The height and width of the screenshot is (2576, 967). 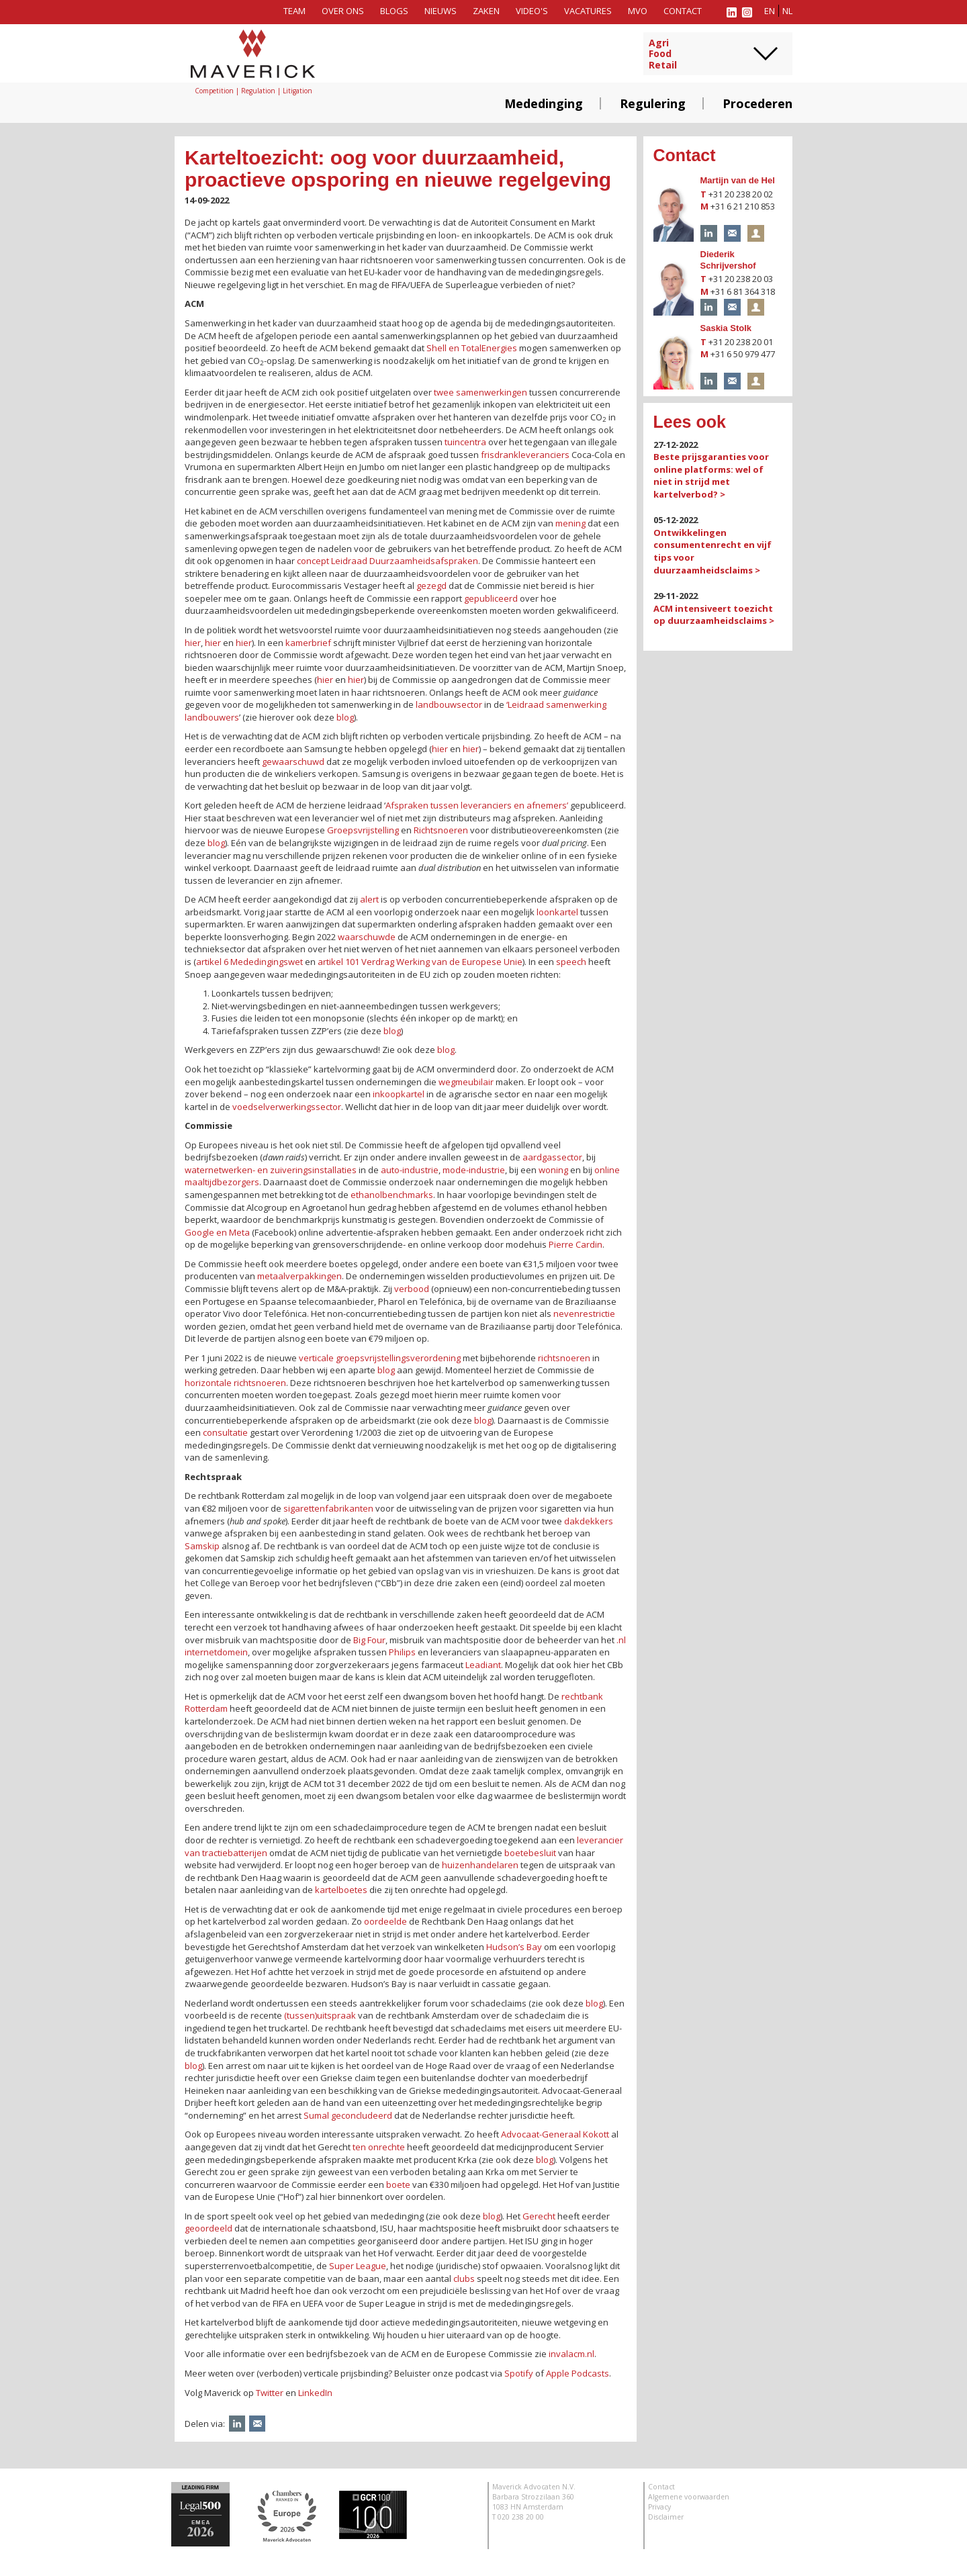 What do you see at coordinates (571, 2354) in the screenshot?
I see `invalacm.nl` at bounding box center [571, 2354].